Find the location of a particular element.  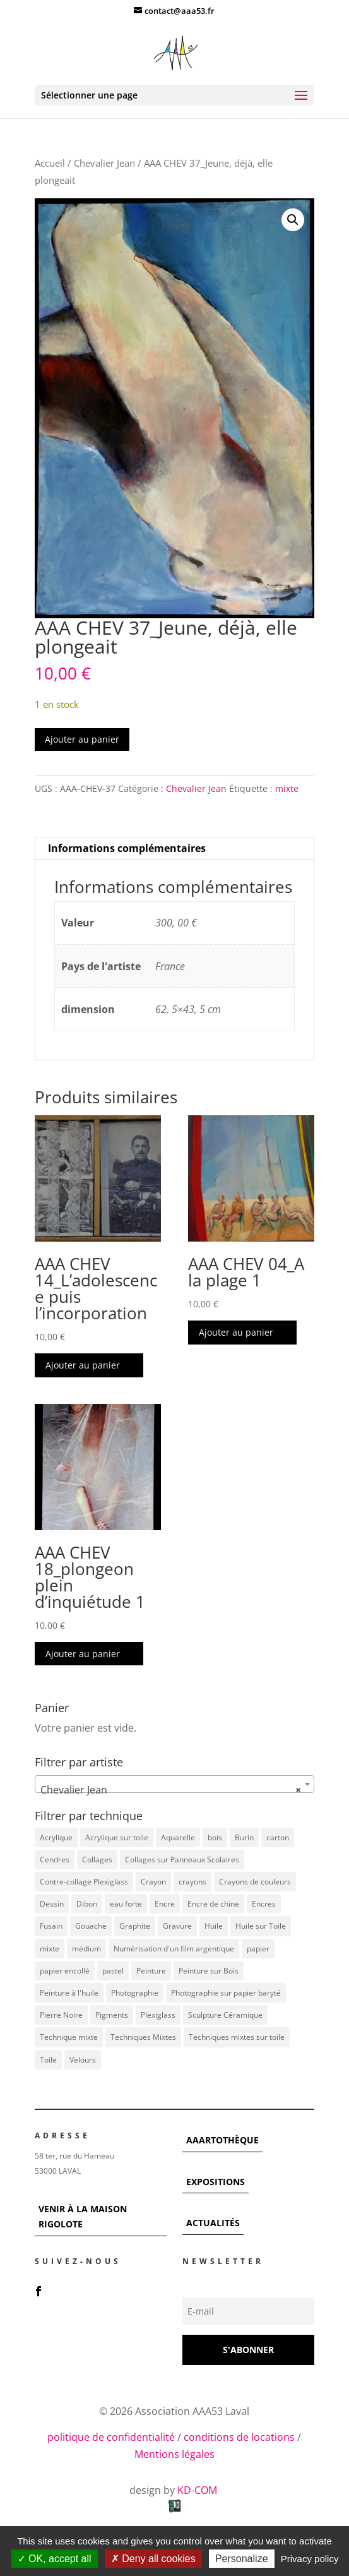

Ajouter au panier is located at coordinates (82, 739).